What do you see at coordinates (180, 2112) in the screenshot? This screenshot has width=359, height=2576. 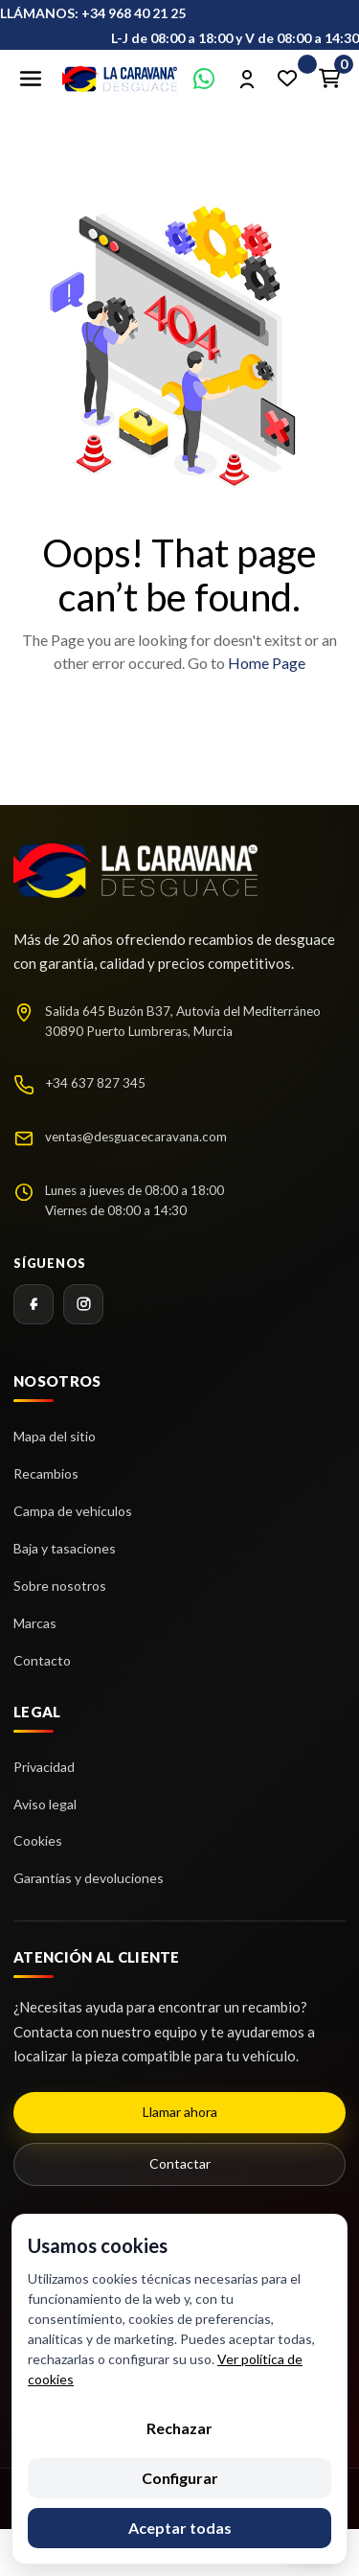 I see `Llamar ahora` at bounding box center [180, 2112].